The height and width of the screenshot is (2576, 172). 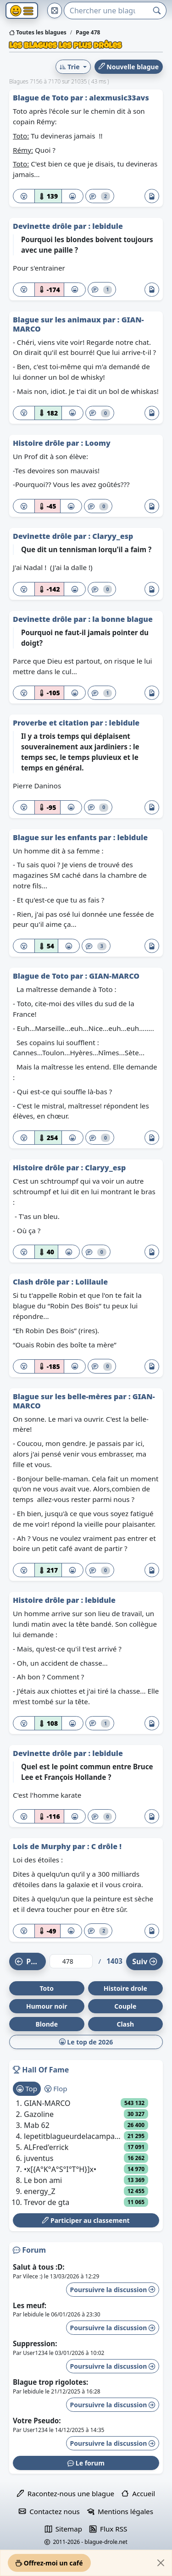 I want to click on Blague sur les enfants, so click(x=56, y=837).